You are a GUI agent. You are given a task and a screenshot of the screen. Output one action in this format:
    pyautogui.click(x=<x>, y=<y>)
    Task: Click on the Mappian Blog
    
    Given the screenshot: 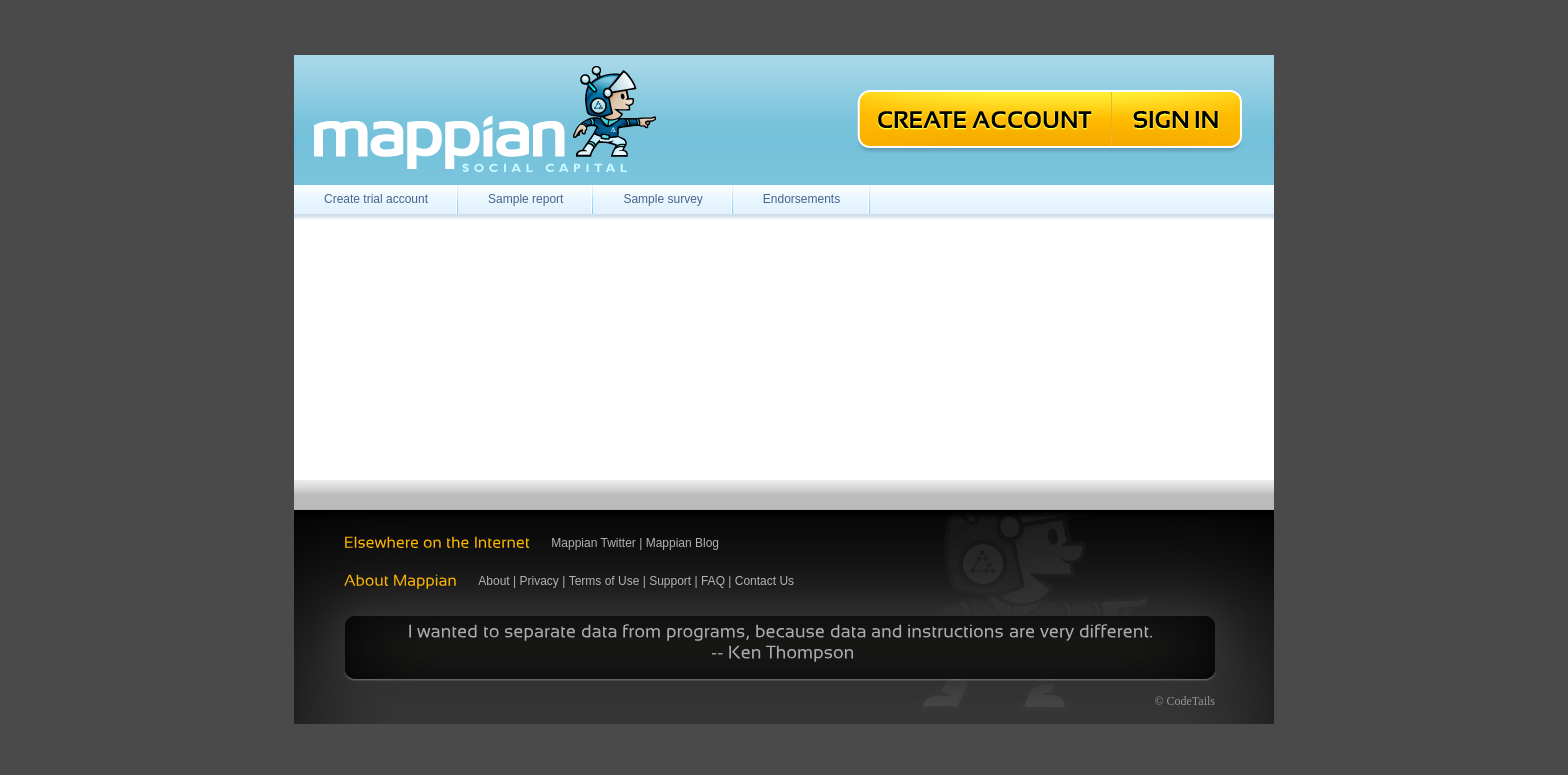 What is the action you would take?
    pyautogui.click(x=682, y=543)
    